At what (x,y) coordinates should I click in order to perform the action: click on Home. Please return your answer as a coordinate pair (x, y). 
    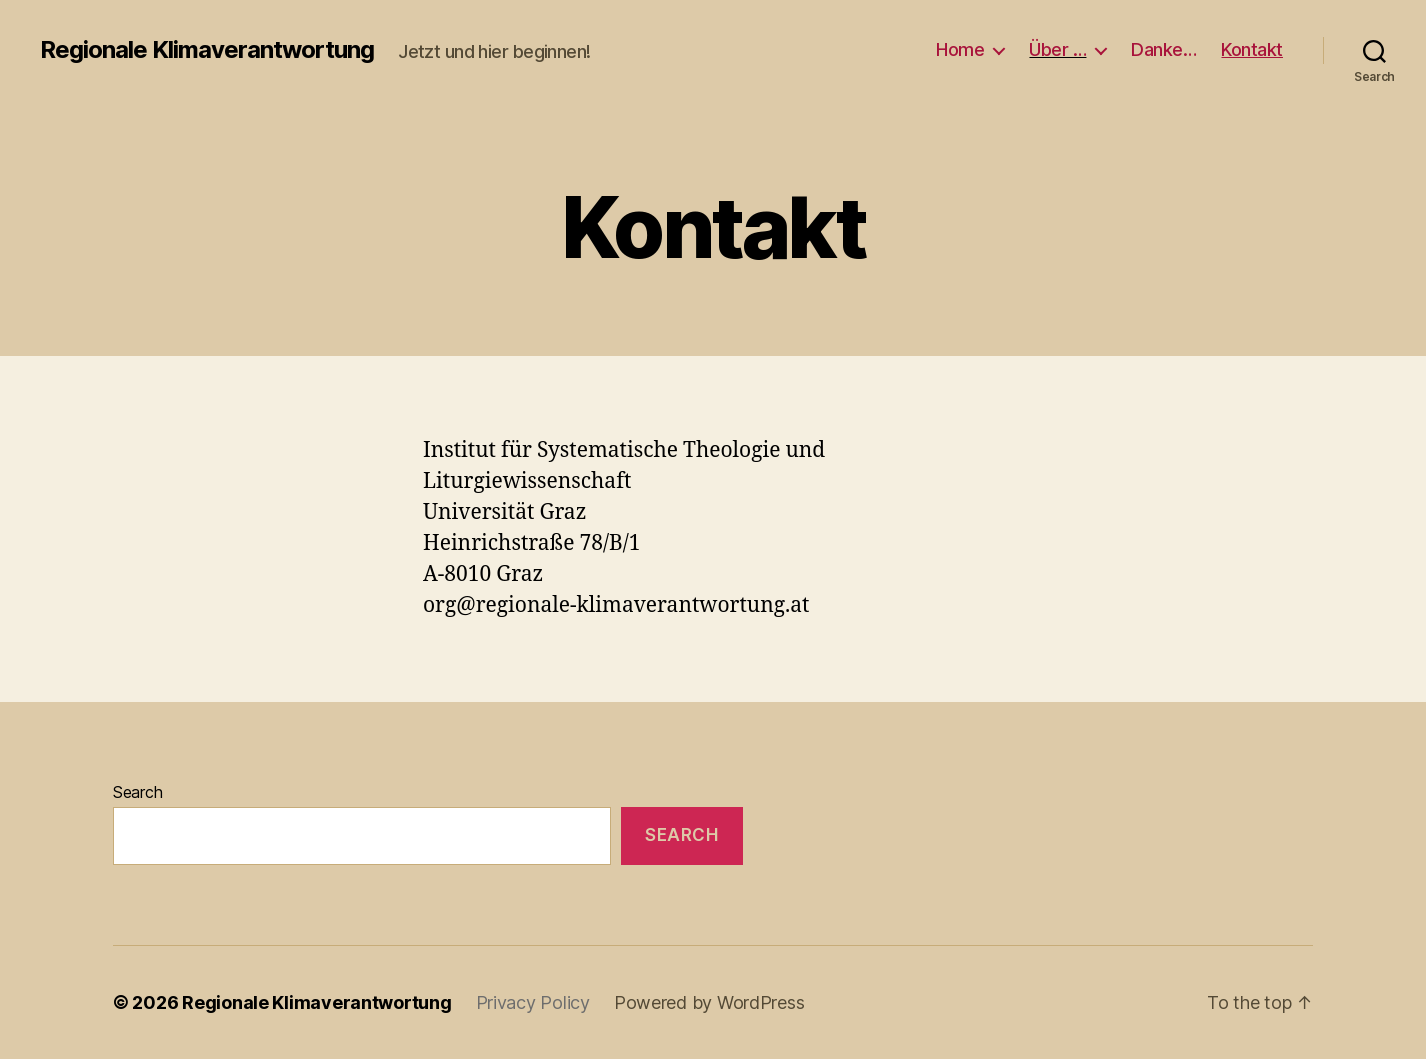
    Looking at the image, I should click on (960, 49).